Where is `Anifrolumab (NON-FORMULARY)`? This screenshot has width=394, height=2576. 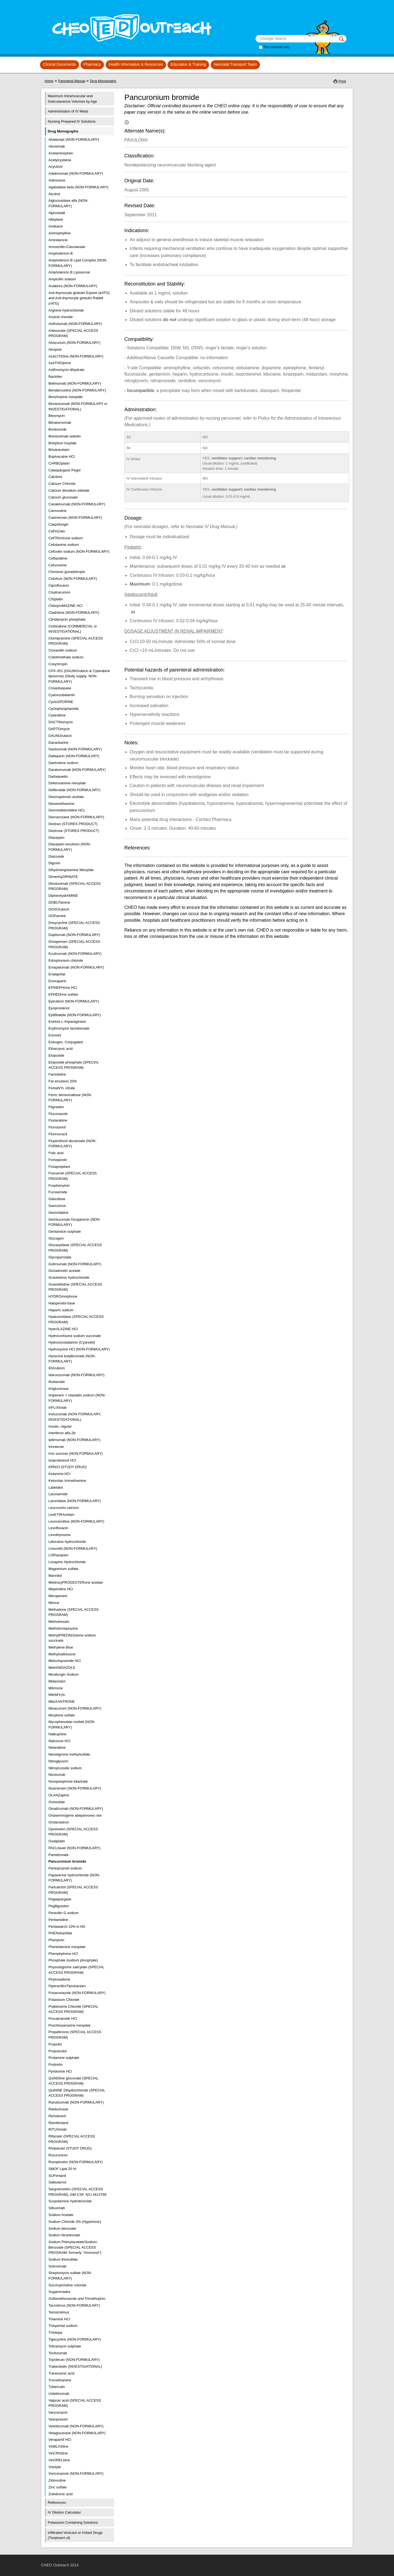
Anifrolumab (NON-FORMULARY) is located at coordinates (75, 324).